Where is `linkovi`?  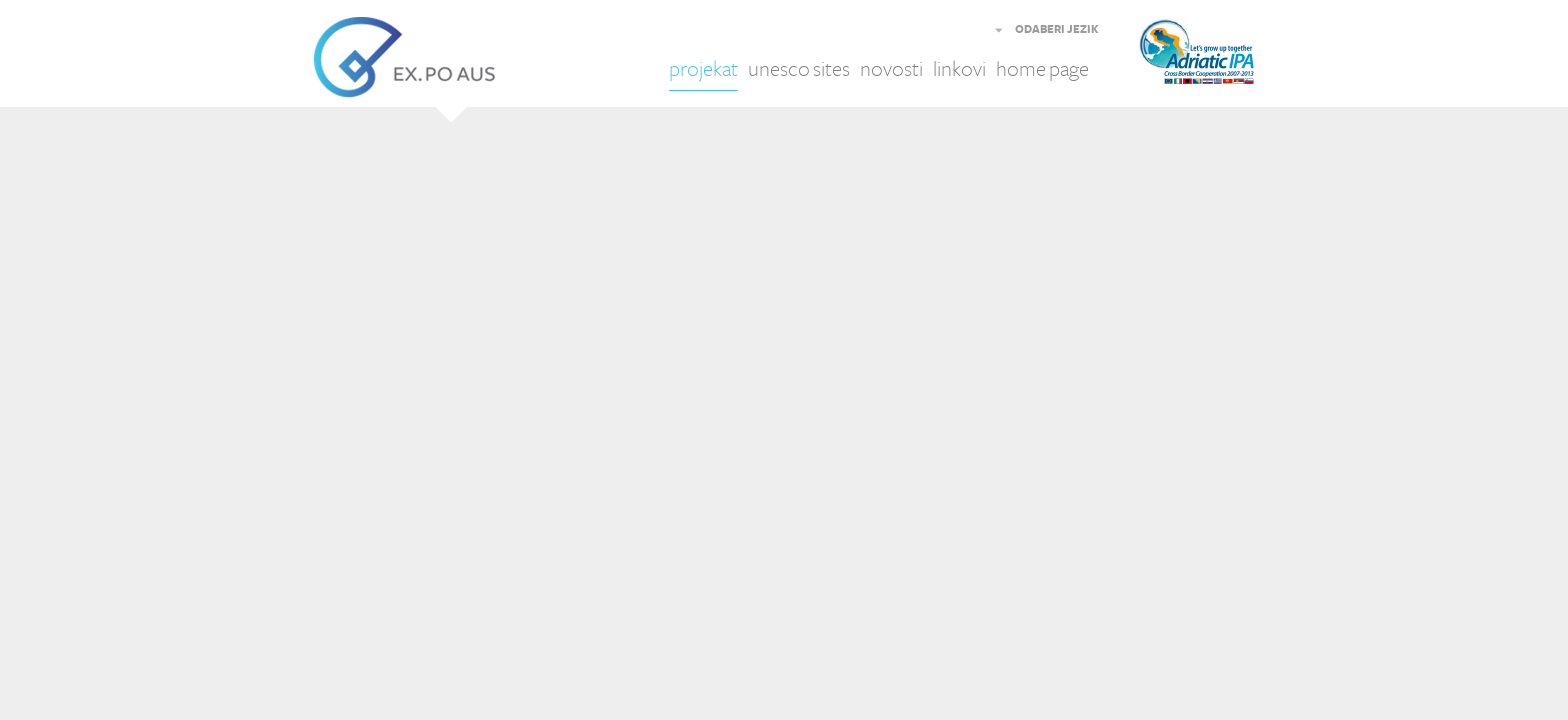 linkovi is located at coordinates (959, 69).